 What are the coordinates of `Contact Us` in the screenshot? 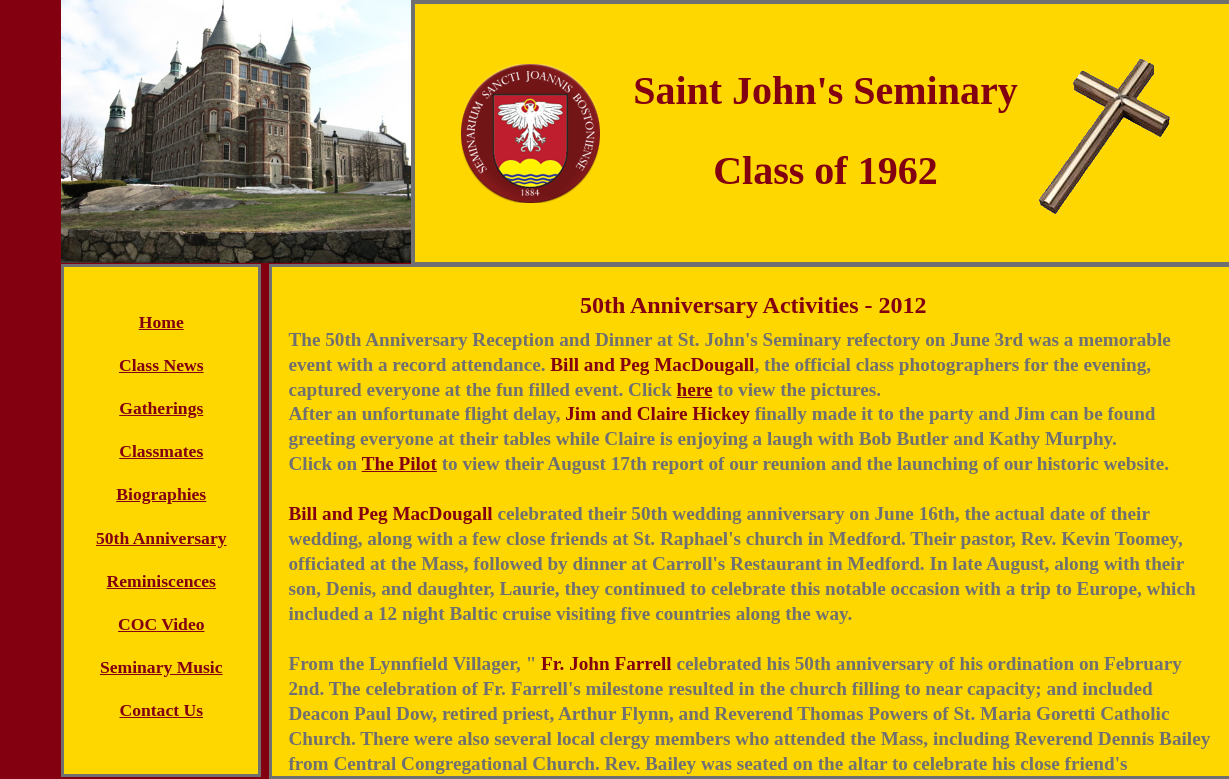 It's located at (161, 710).